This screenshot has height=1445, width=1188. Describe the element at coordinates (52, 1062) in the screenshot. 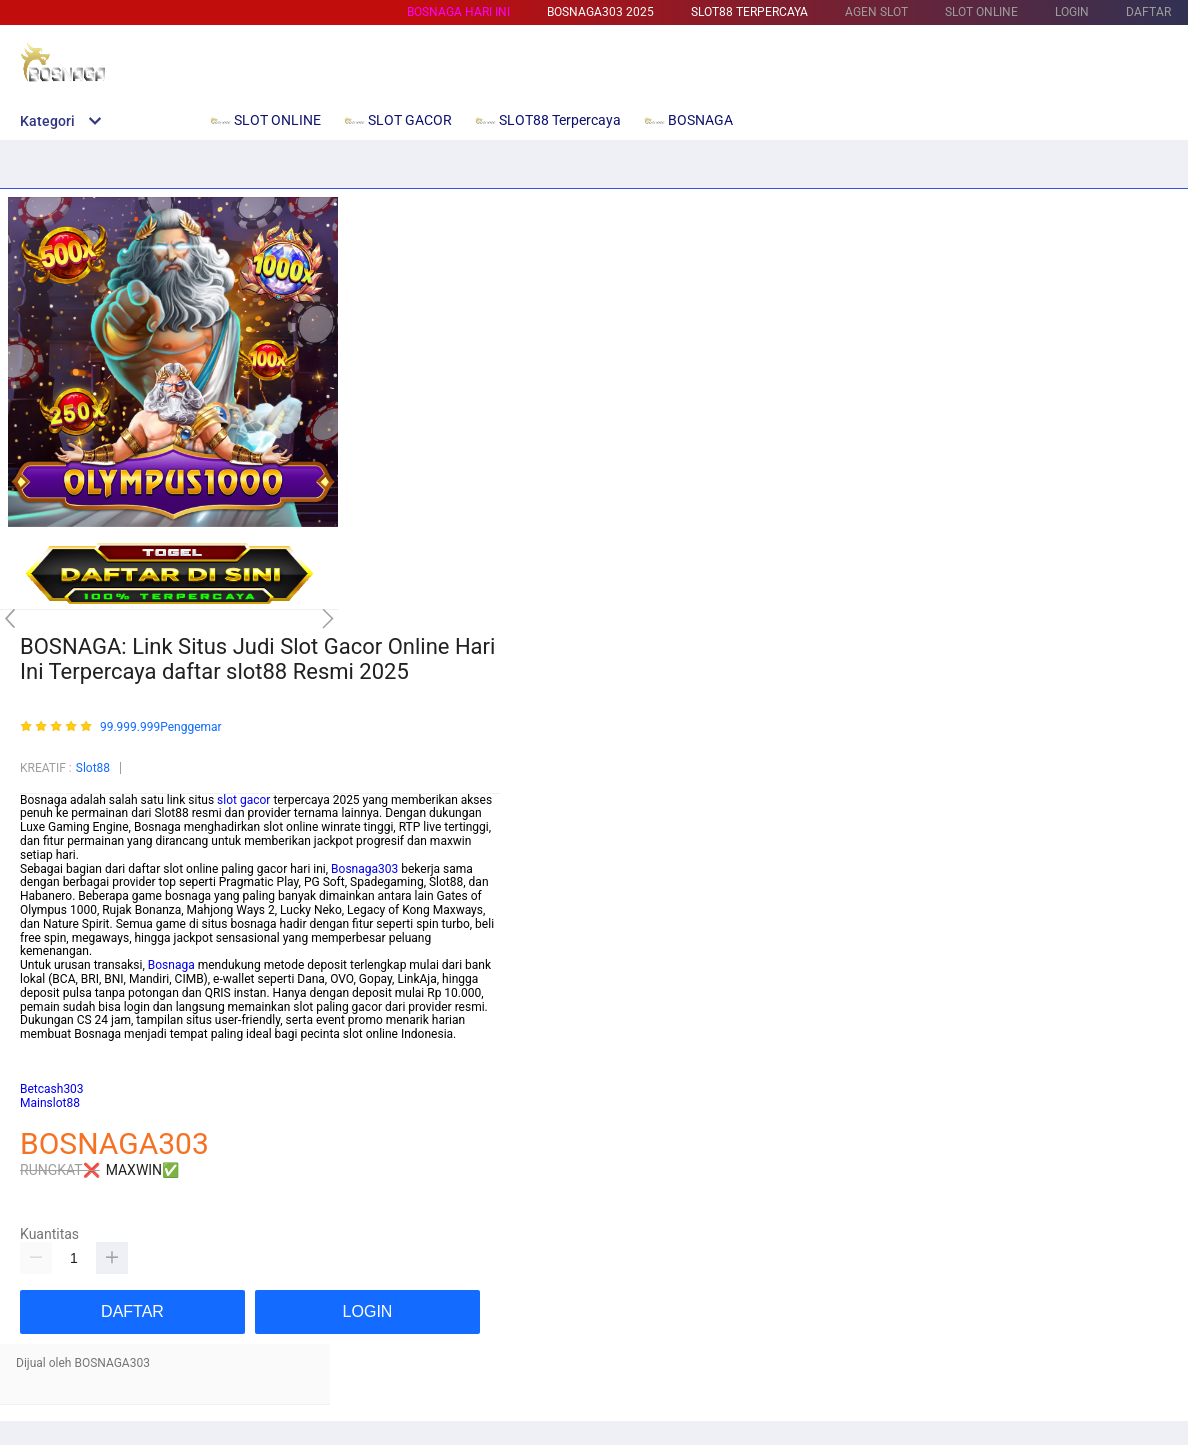

I see `habanero88` at that location.